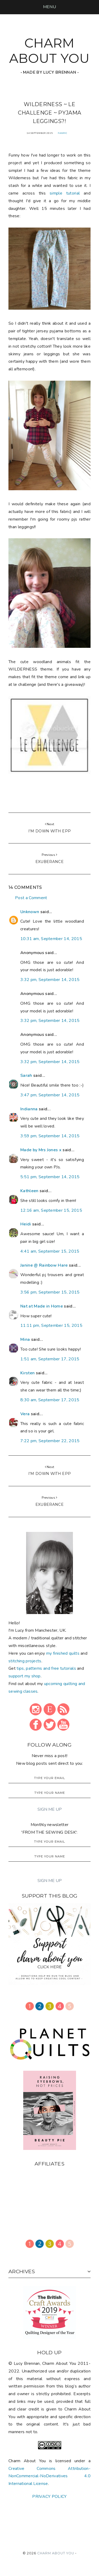 The image size is (99, 2576). I want to click on Kathleen, so click(29, 1191).